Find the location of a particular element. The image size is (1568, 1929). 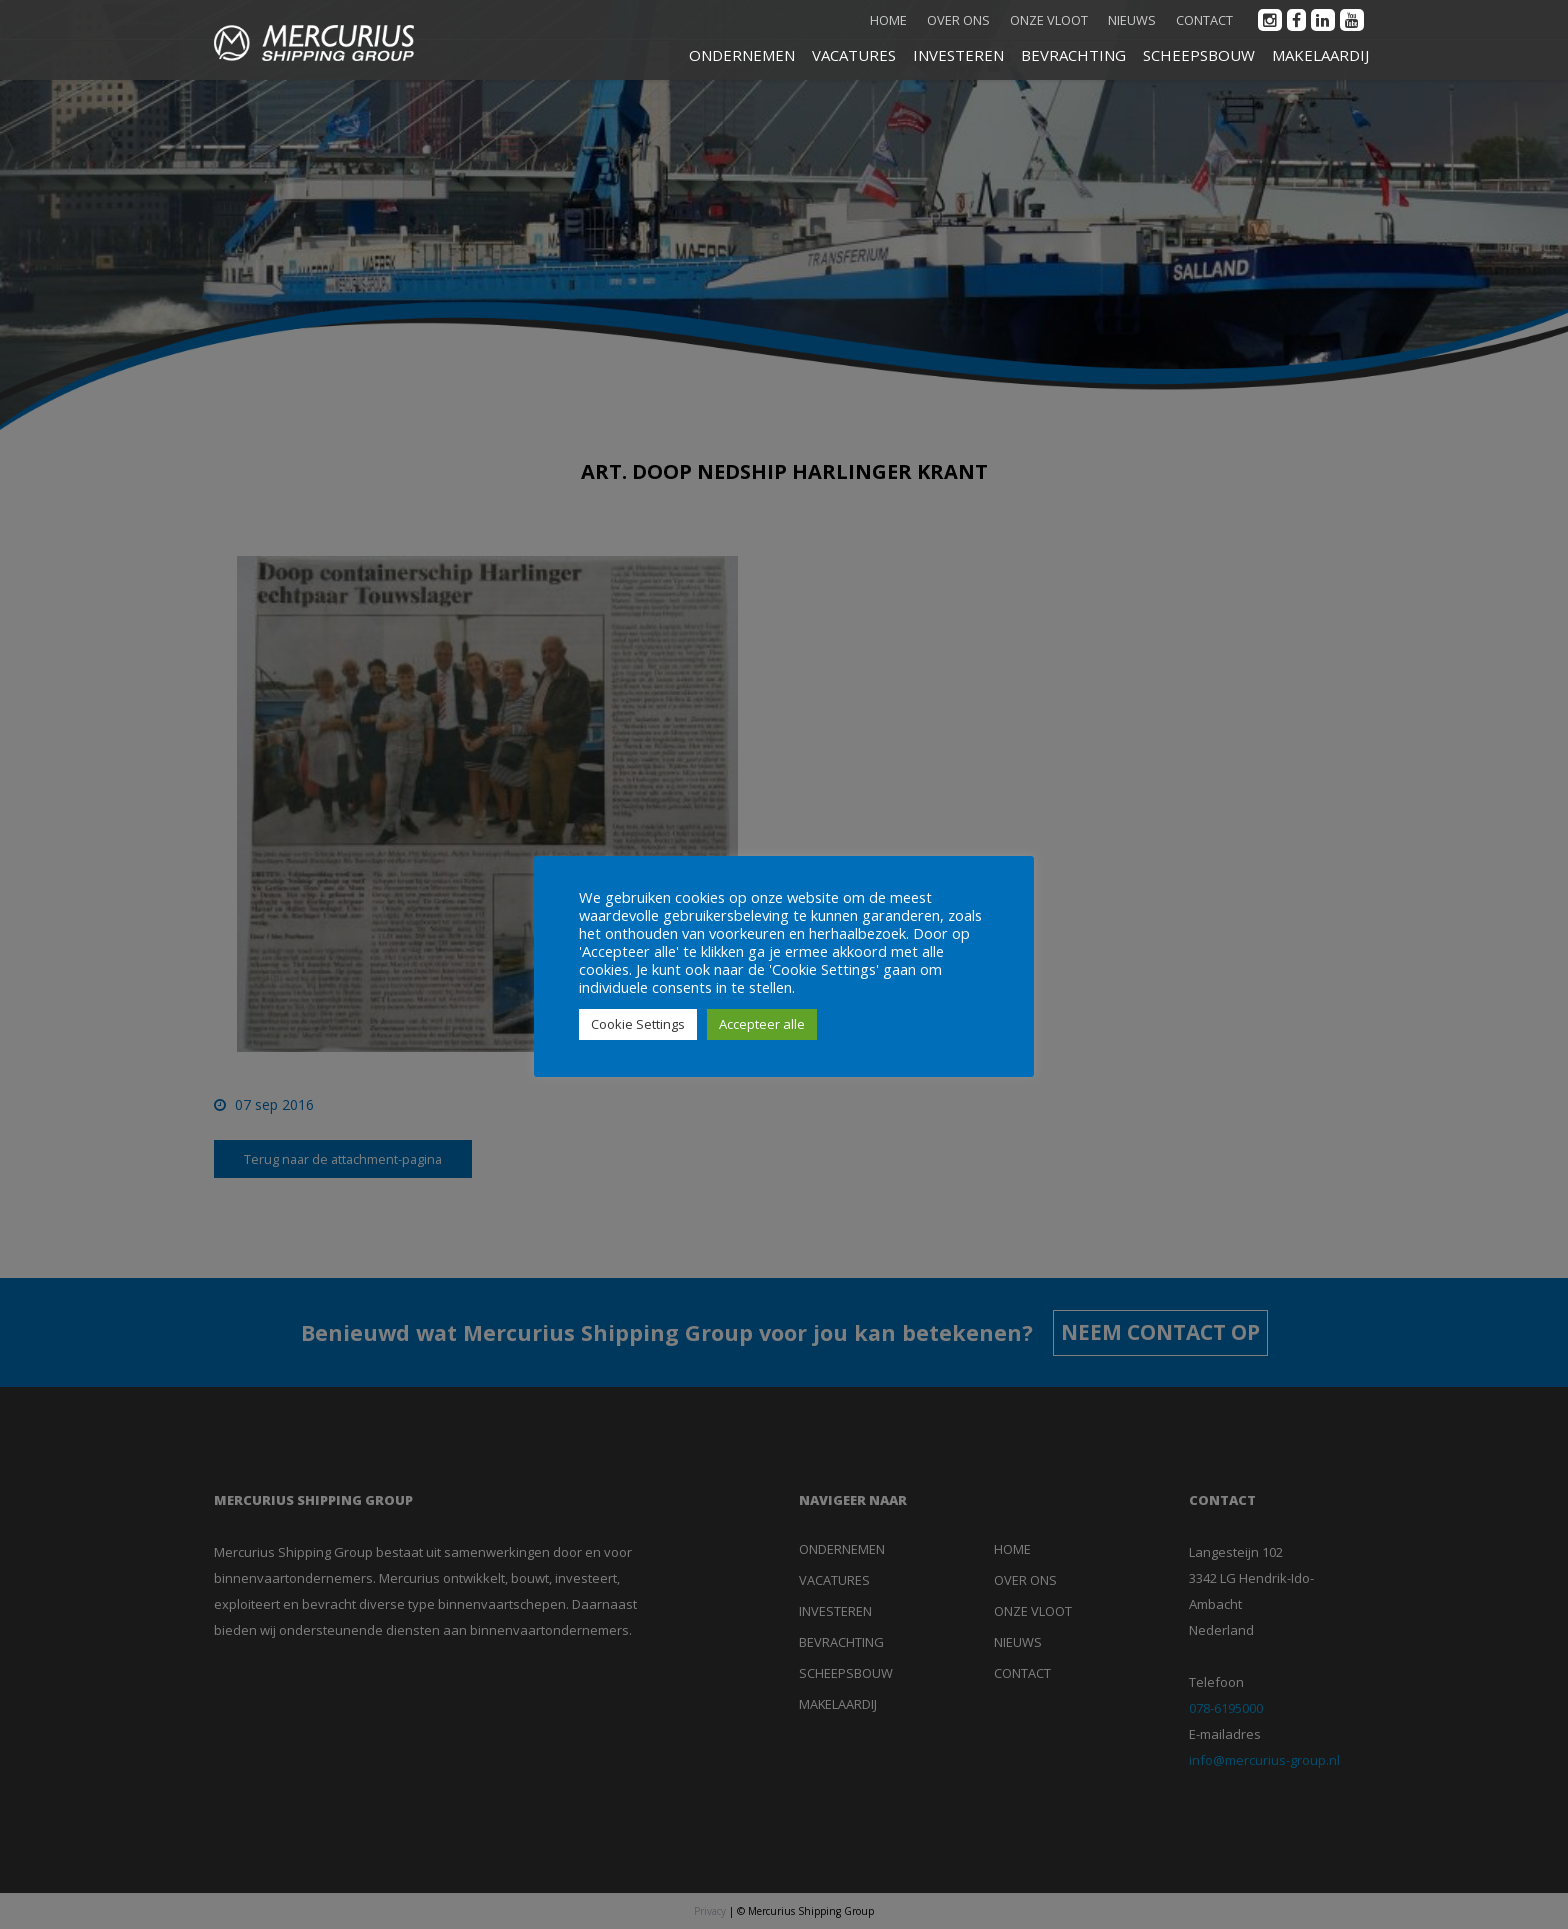

Nieuws is located at coordinates (1132, 20).